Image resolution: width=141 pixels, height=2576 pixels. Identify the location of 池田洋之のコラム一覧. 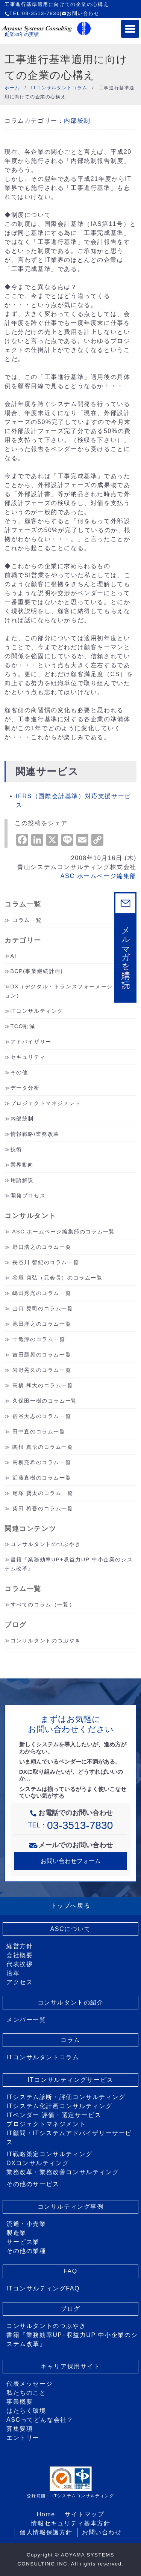
(41, 1324).